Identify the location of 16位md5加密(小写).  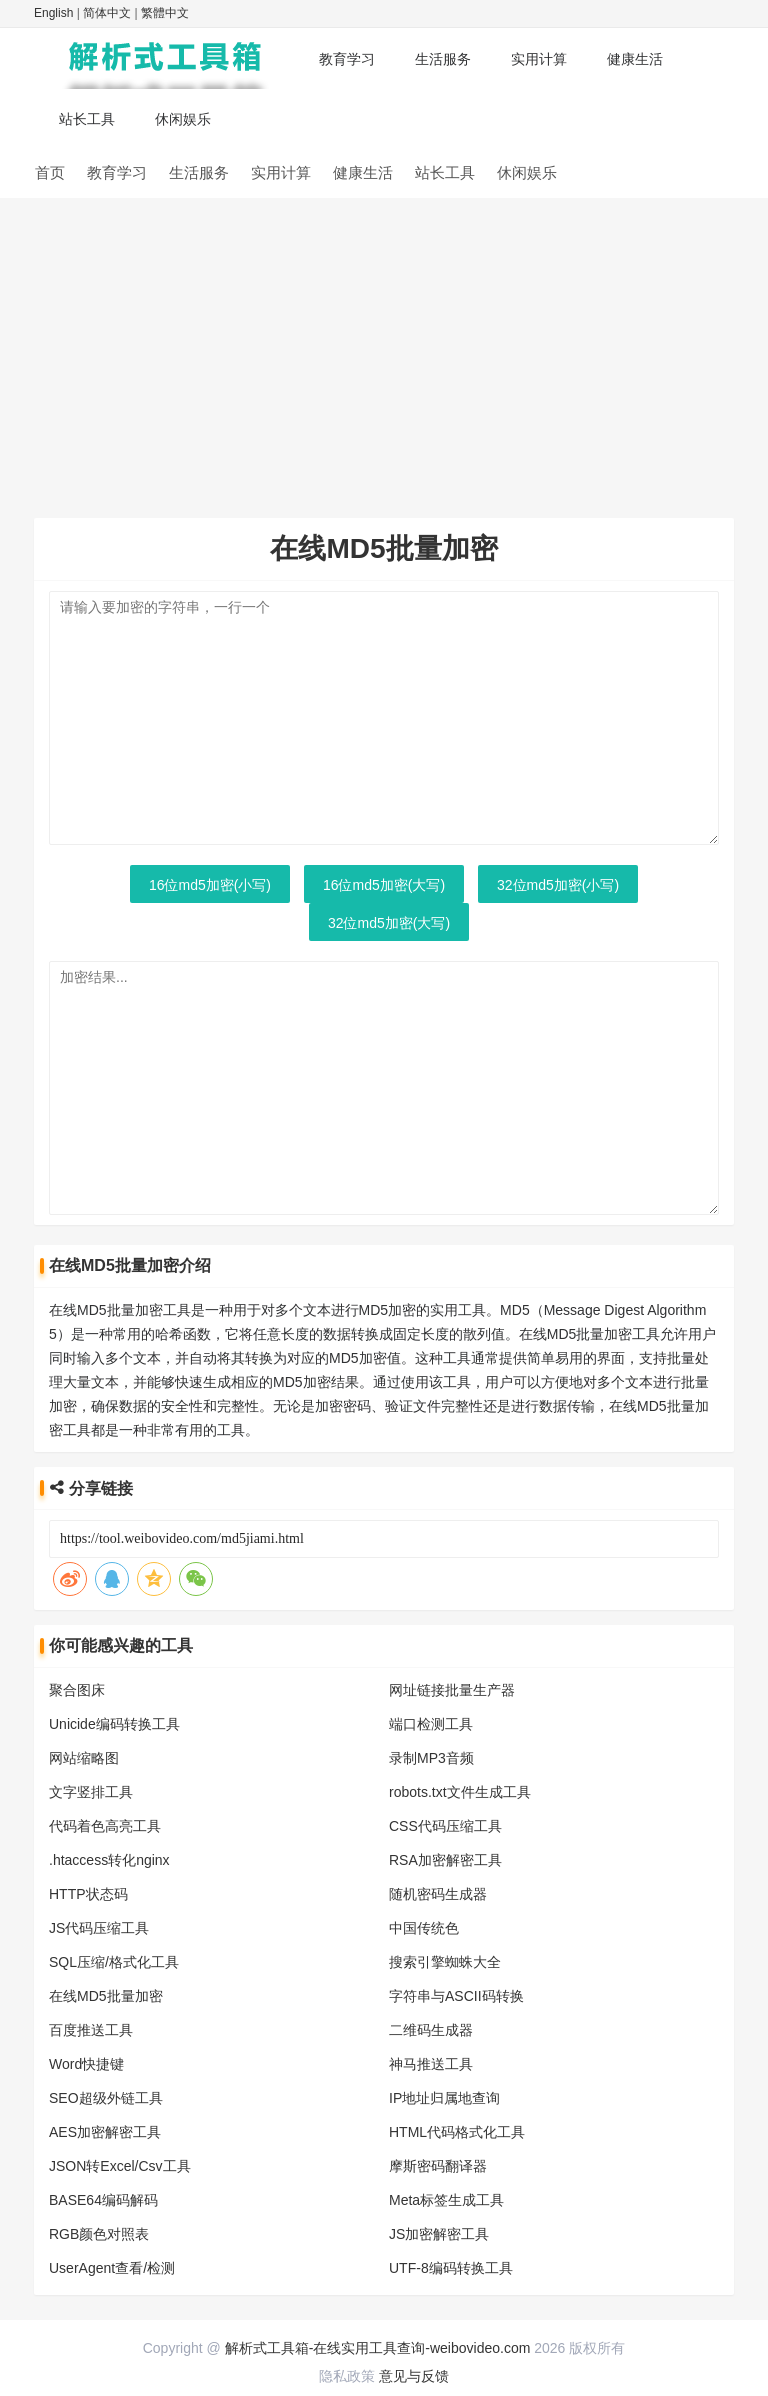
(210, 885).